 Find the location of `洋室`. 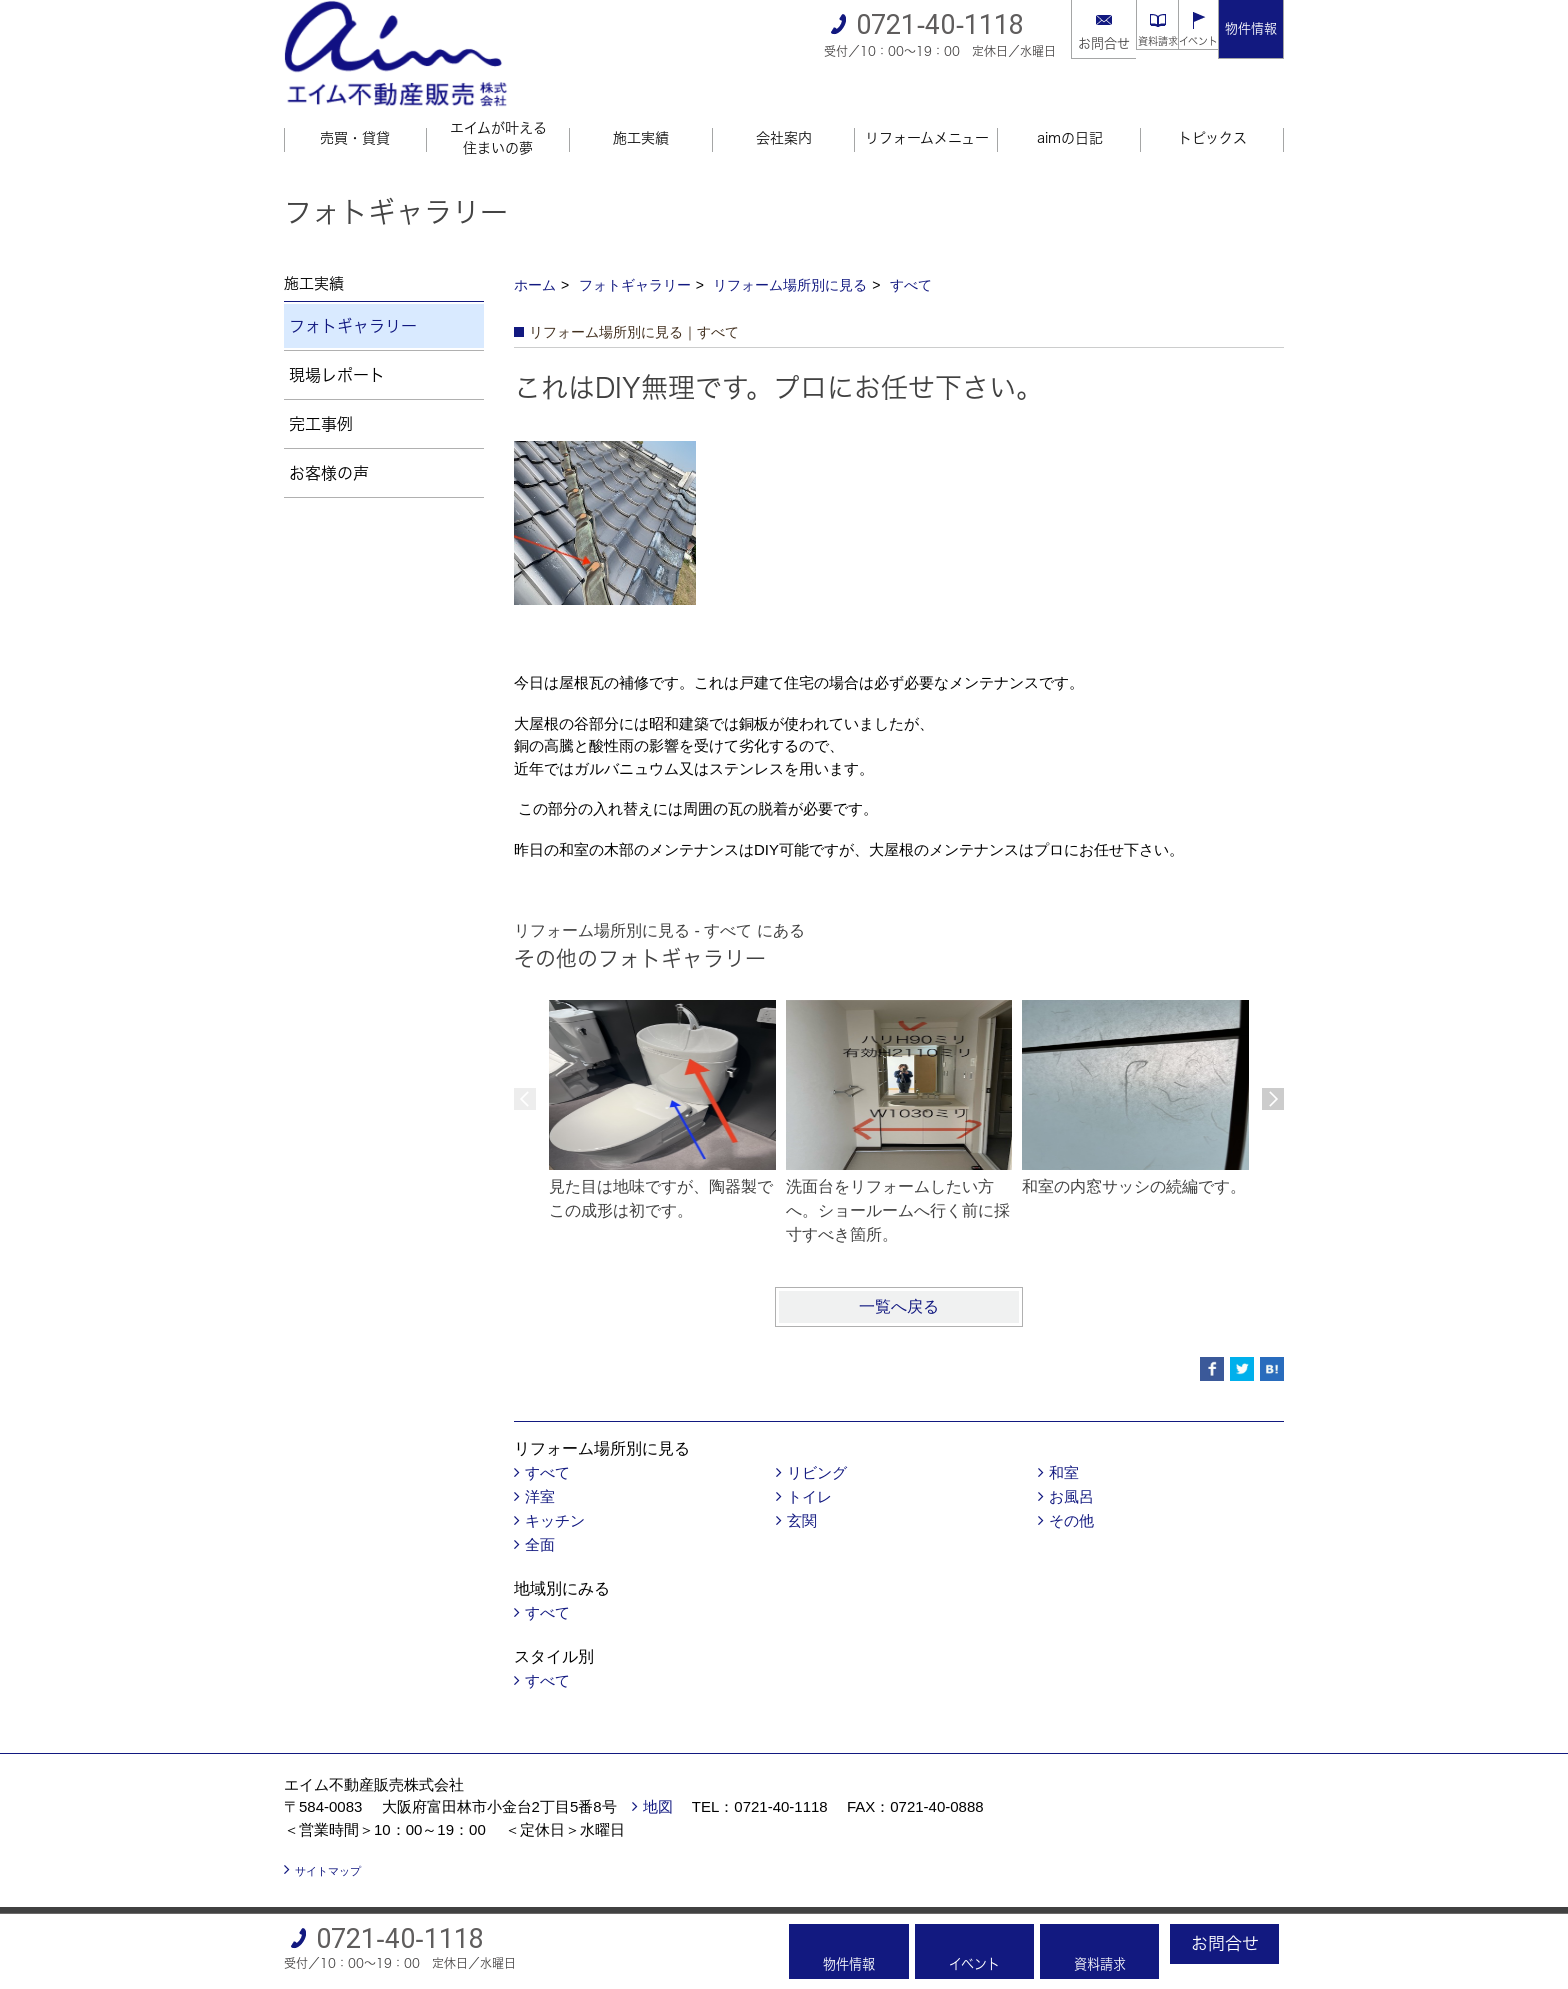

洋室 is located at coordinates (540, 1469).